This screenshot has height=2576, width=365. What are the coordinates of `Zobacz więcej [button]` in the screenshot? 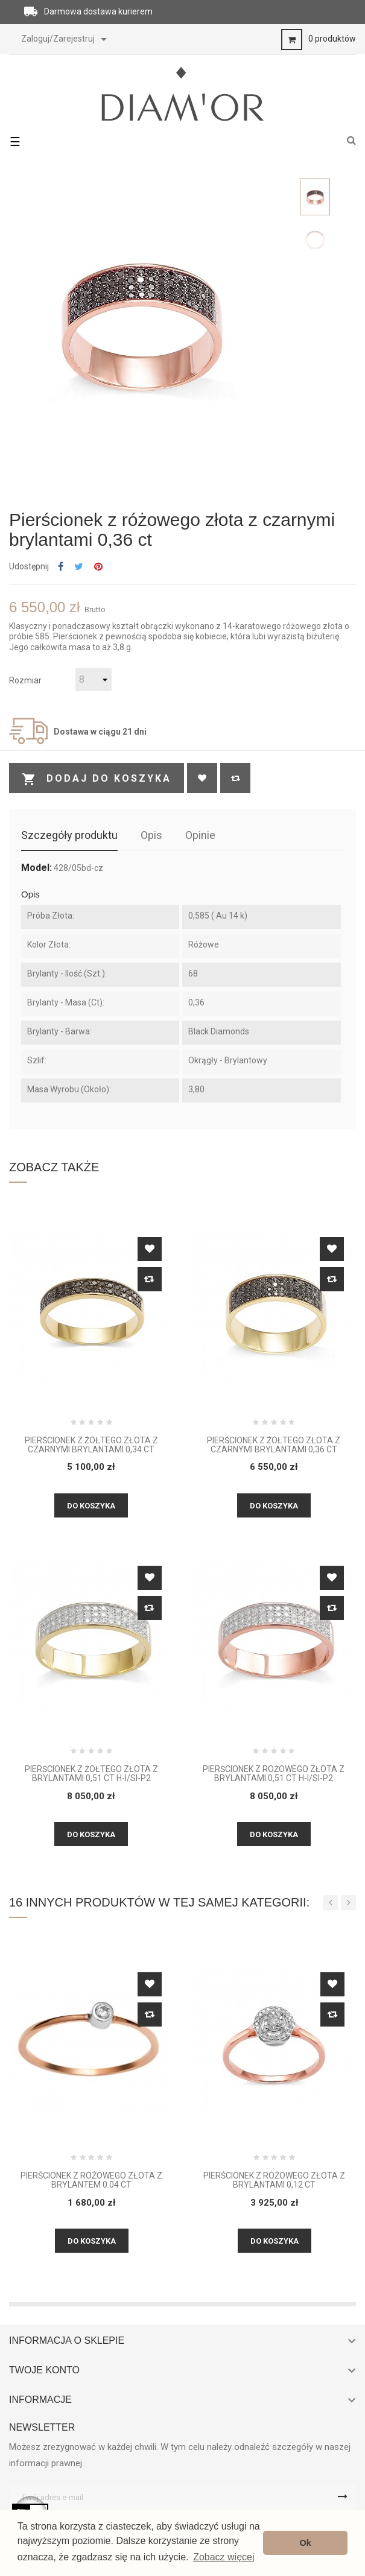 It's located at (223, 2557).